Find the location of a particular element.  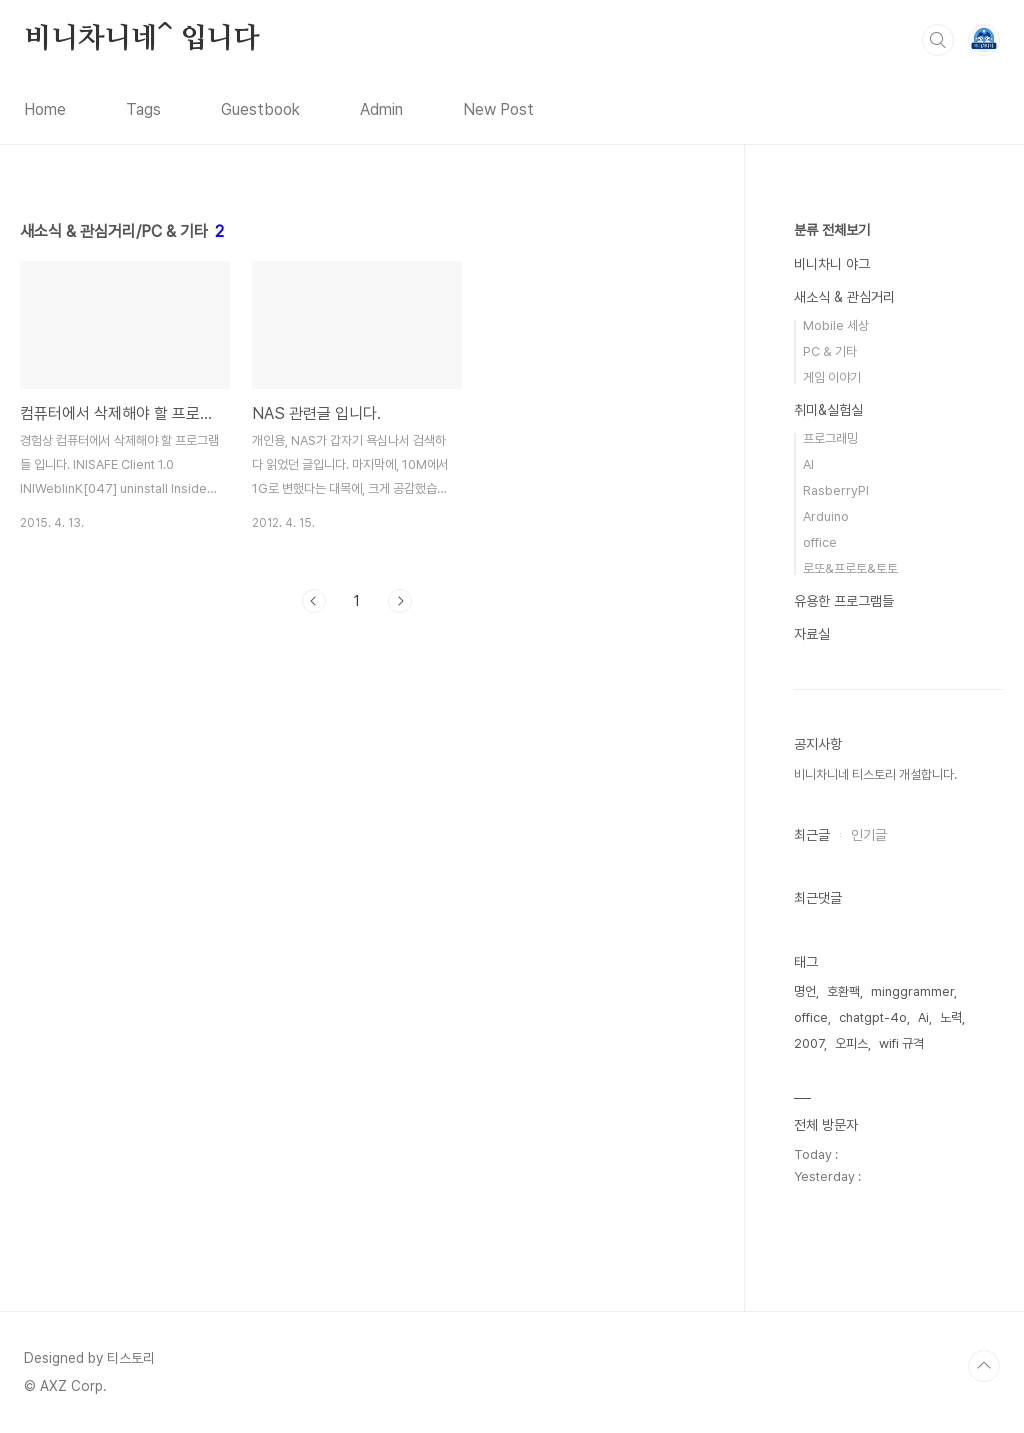

최근글 is located at coordinates (812, 835).